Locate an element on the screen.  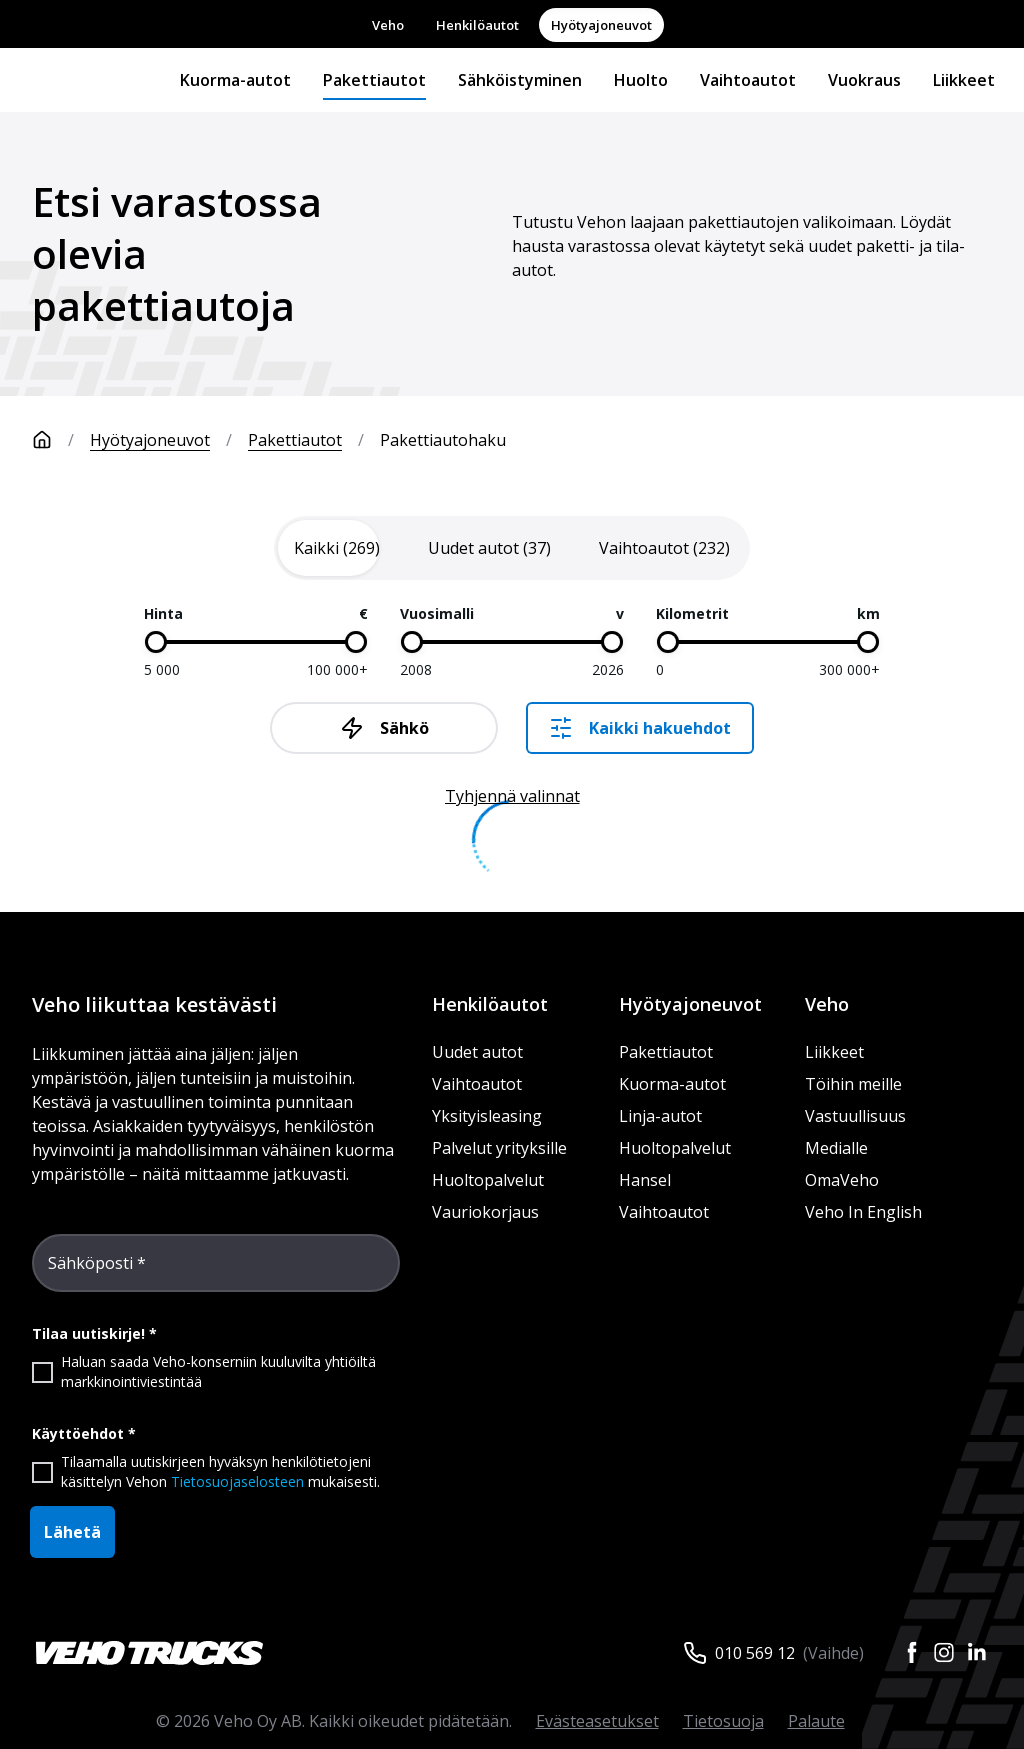
OmaVeho is located at coordinates (842, 1180).